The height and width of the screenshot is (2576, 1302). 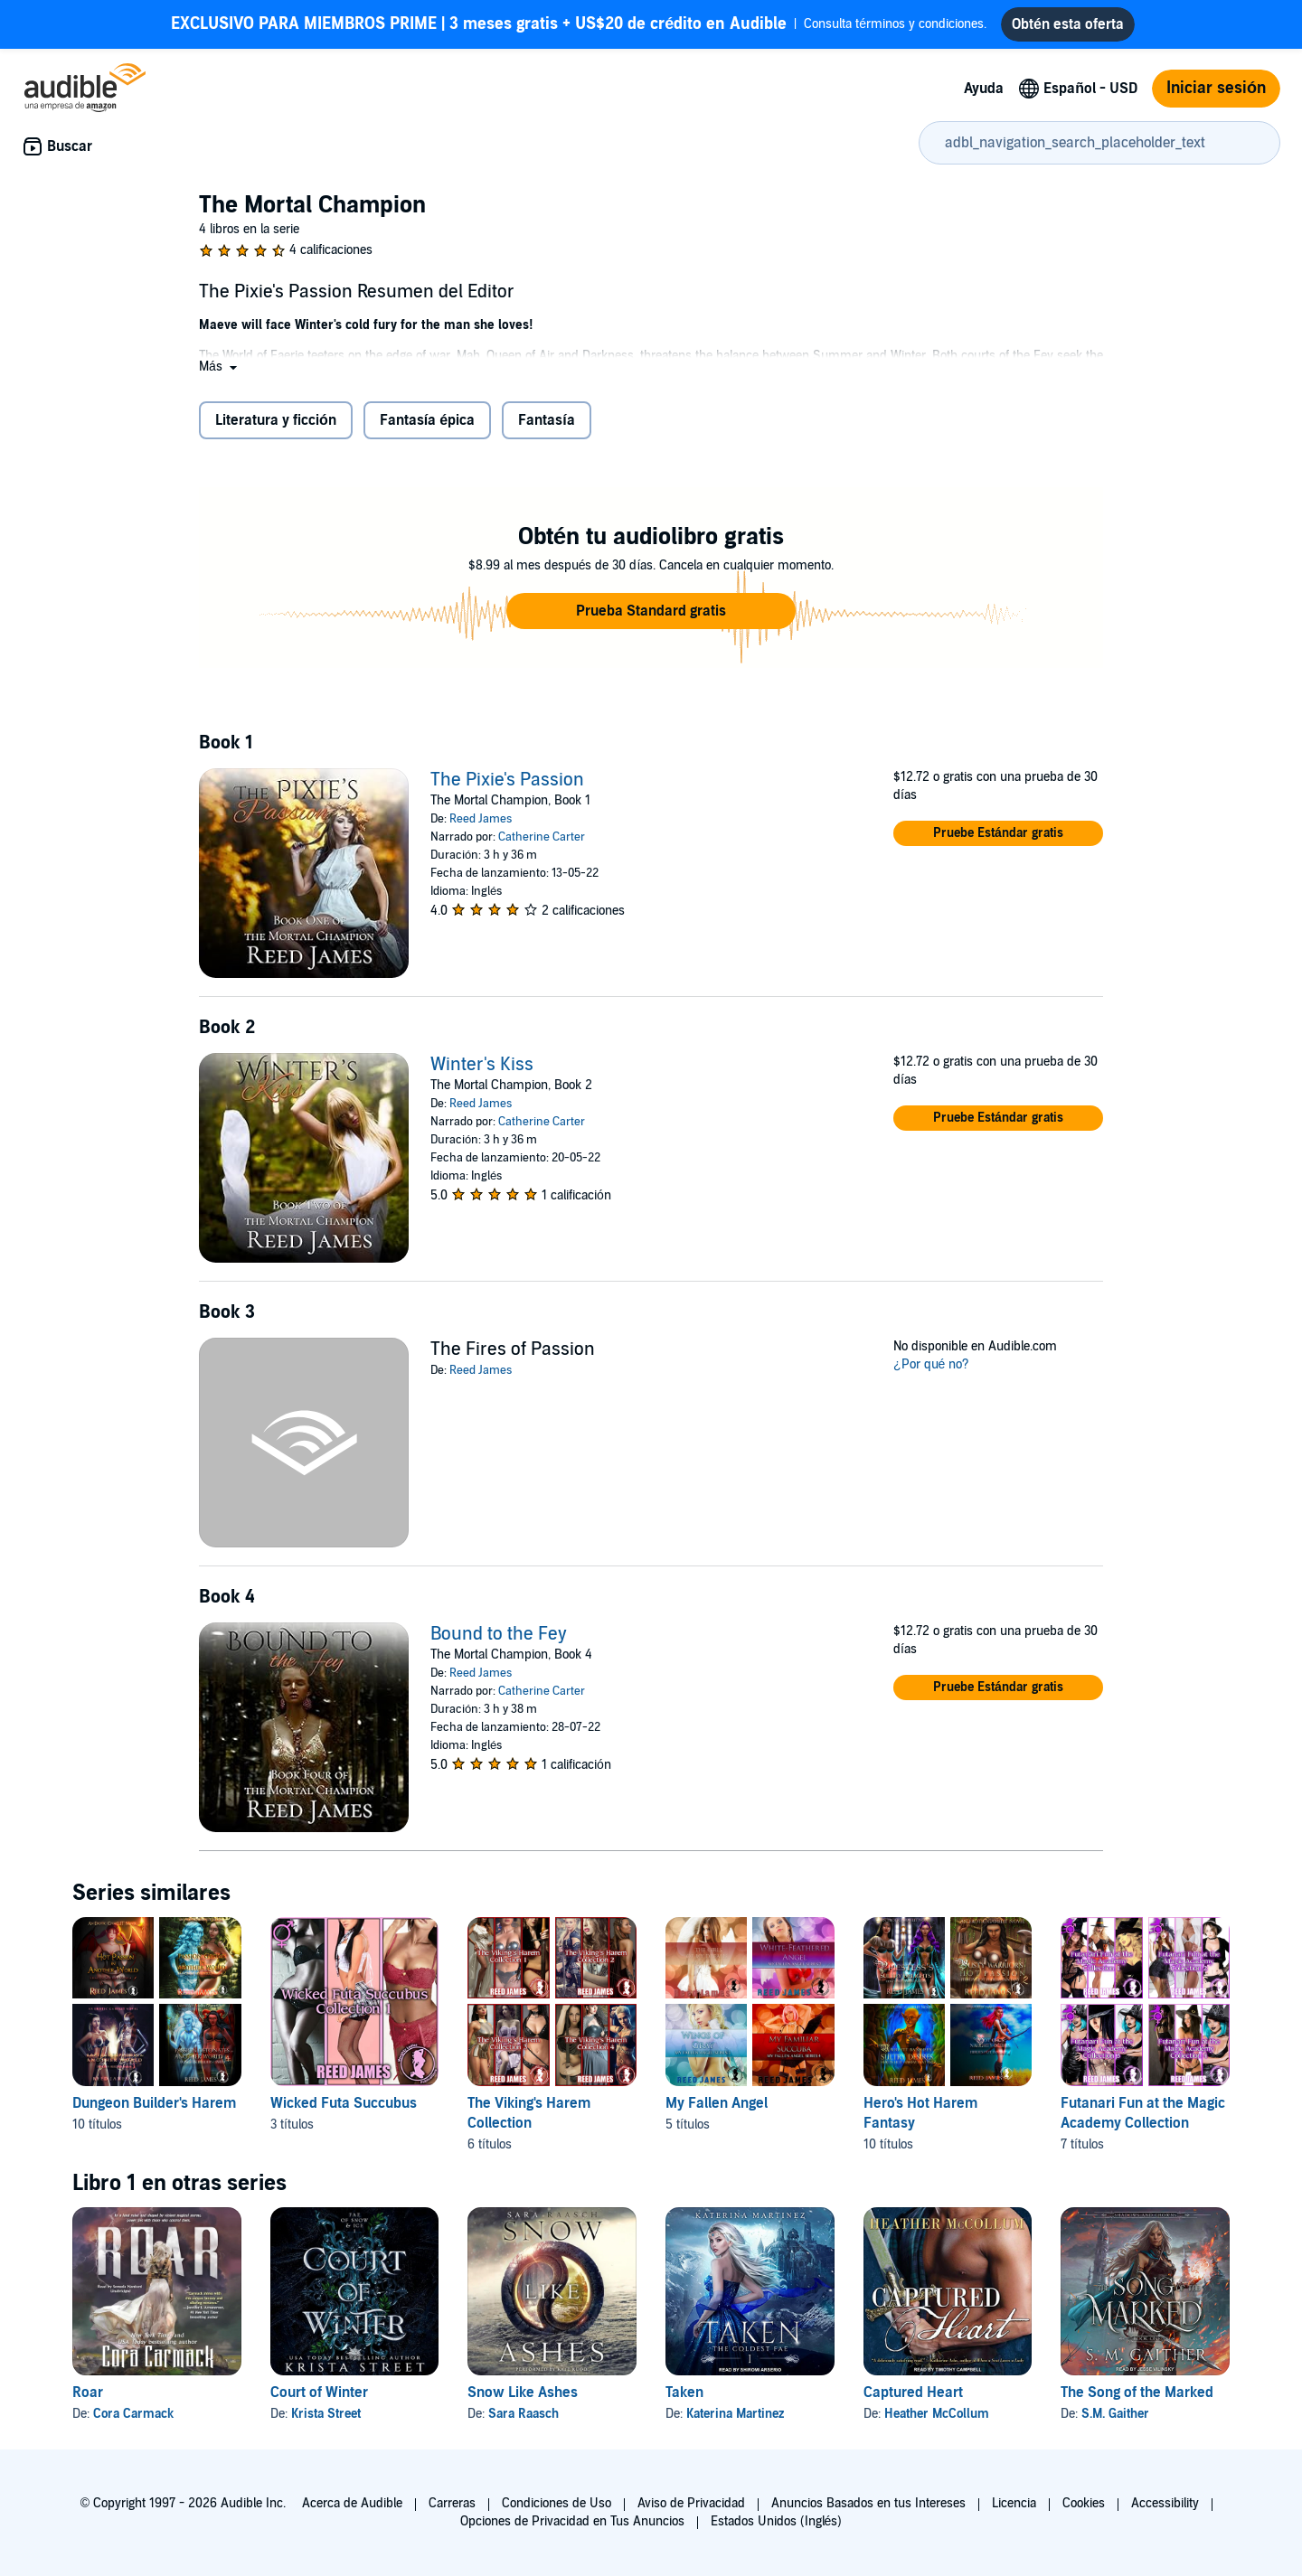 I want to click on Cookies, so click(x=1083, y=2503).